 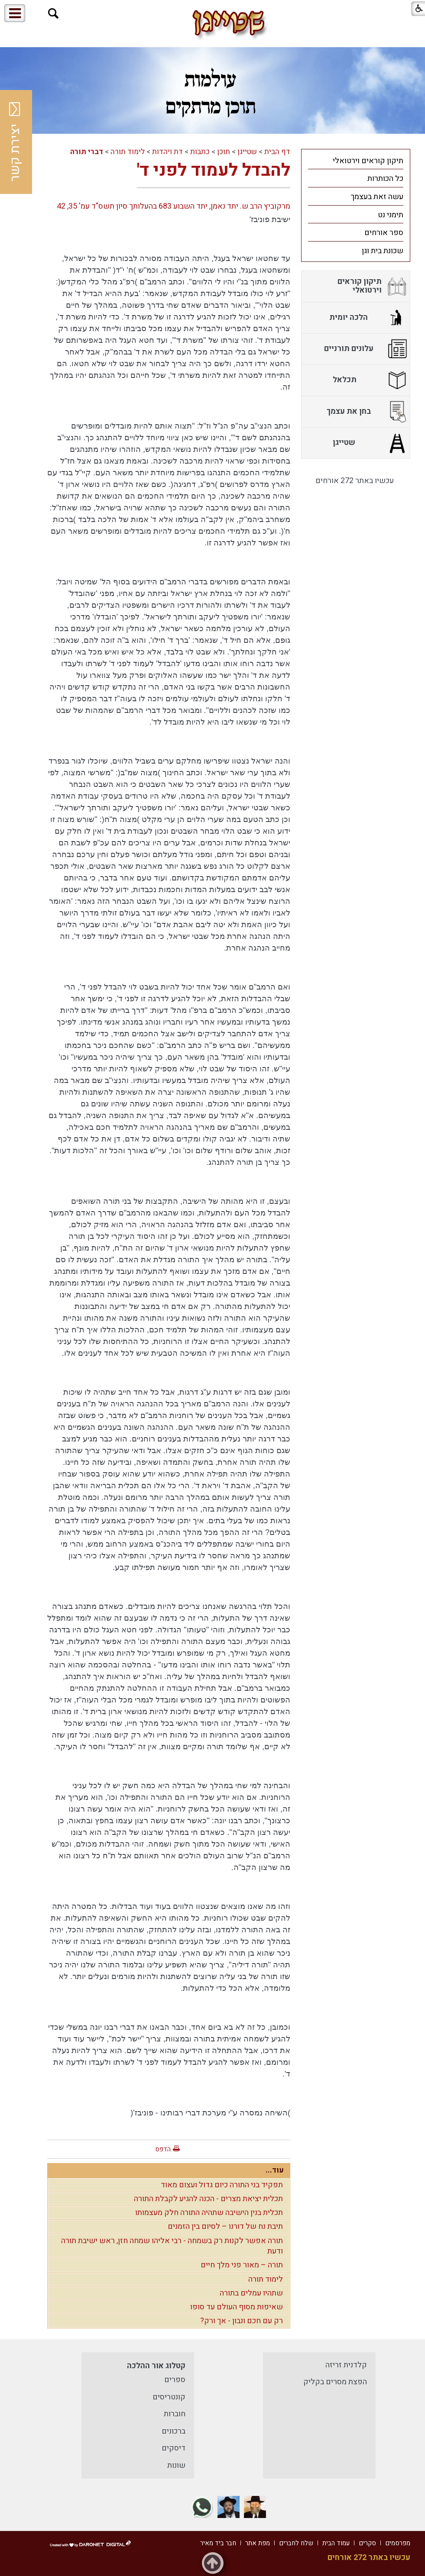 I want to click on שתהיו עמלים בתורה, so click(x=251, y=2293).